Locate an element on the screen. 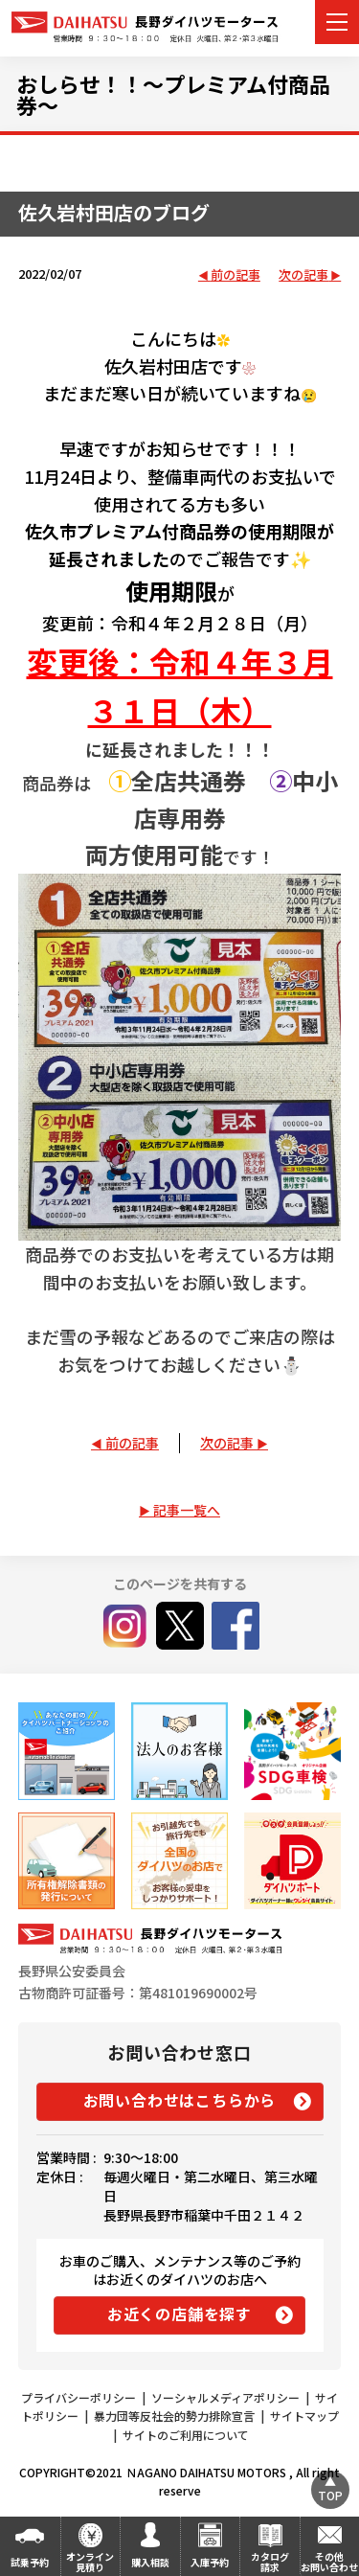 The width and height of the screenshot is (359, 2576). 次の記事 is located at coordinates (303, 275).